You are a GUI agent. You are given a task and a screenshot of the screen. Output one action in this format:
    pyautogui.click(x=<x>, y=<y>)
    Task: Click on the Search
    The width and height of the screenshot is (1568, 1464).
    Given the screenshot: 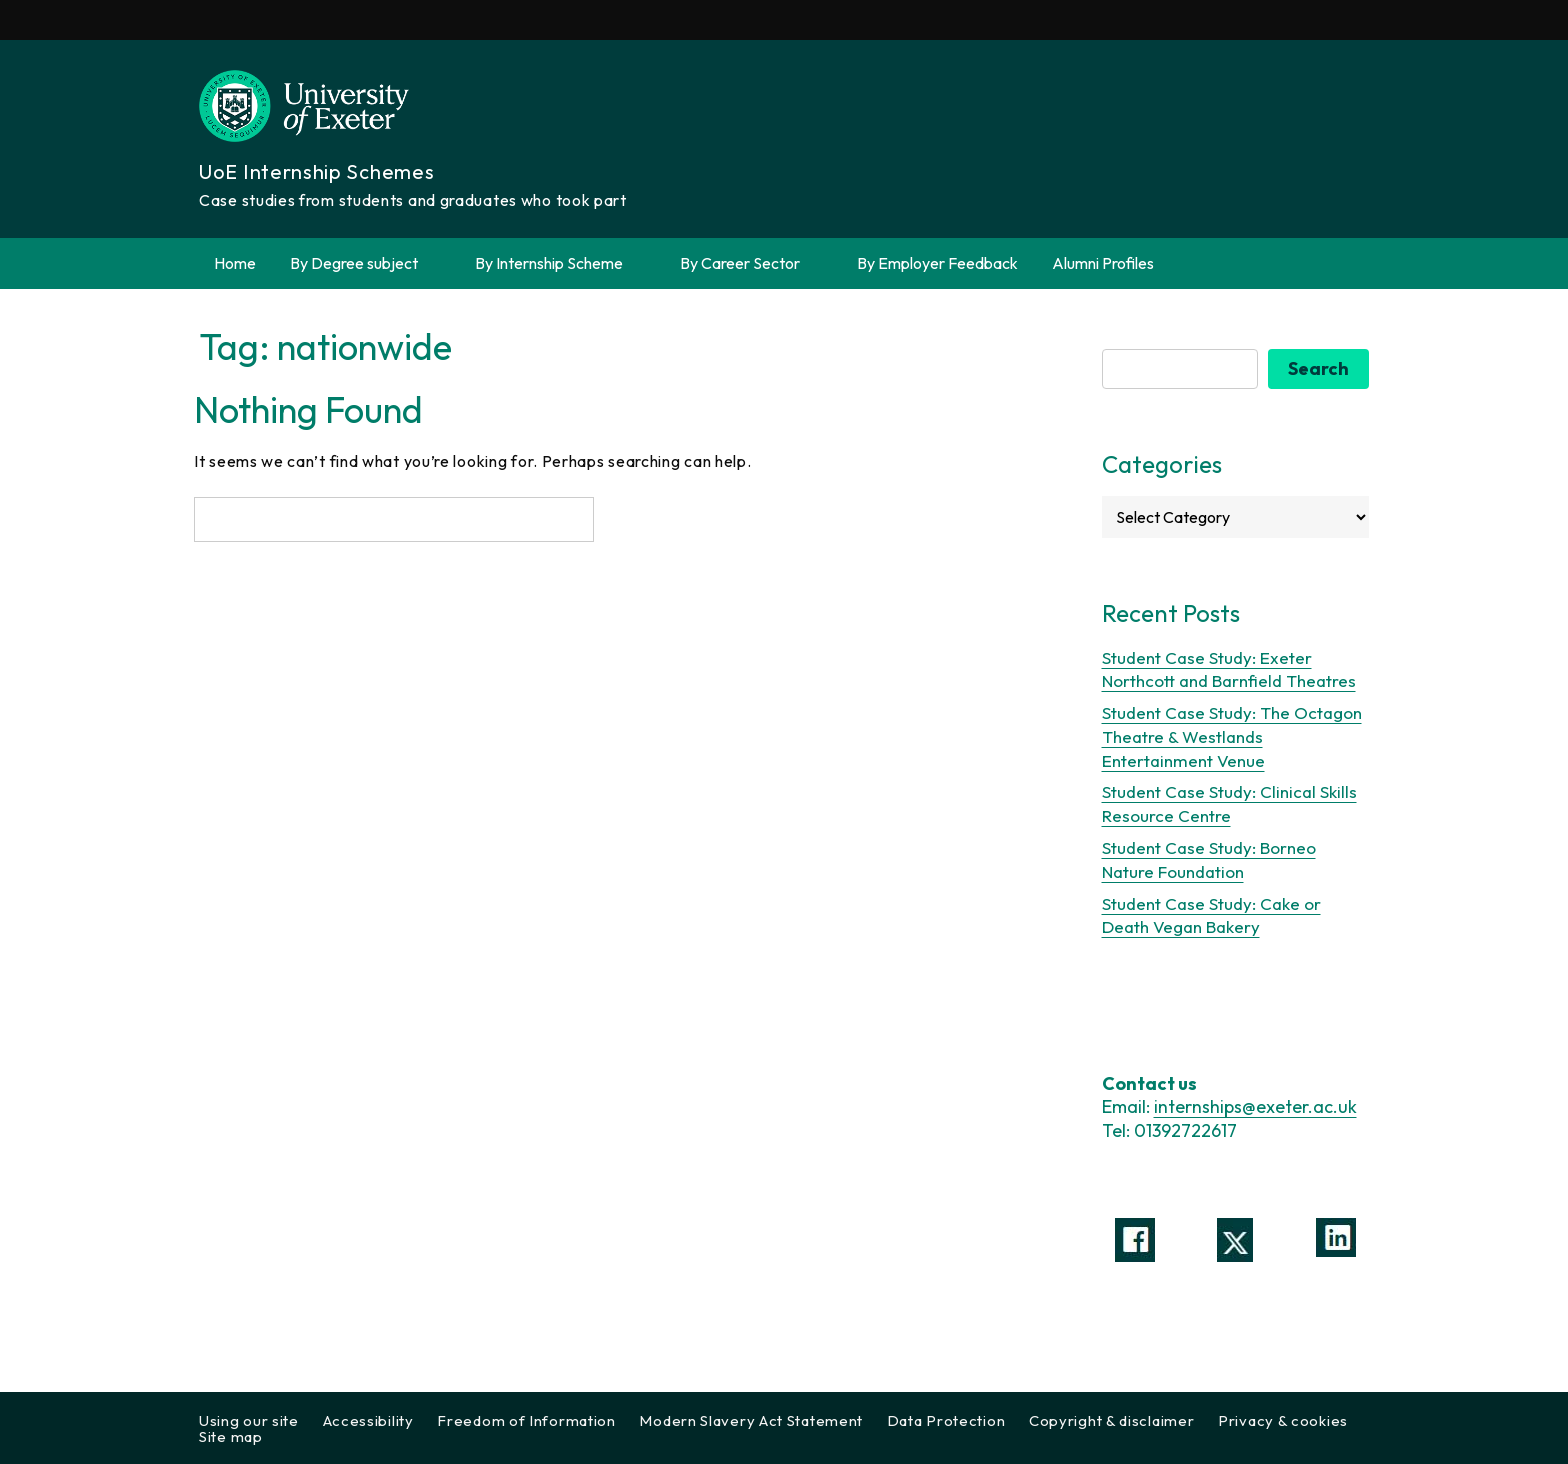 What is the action you would take?
    pyautogui.click(x=1318, y=368)
    